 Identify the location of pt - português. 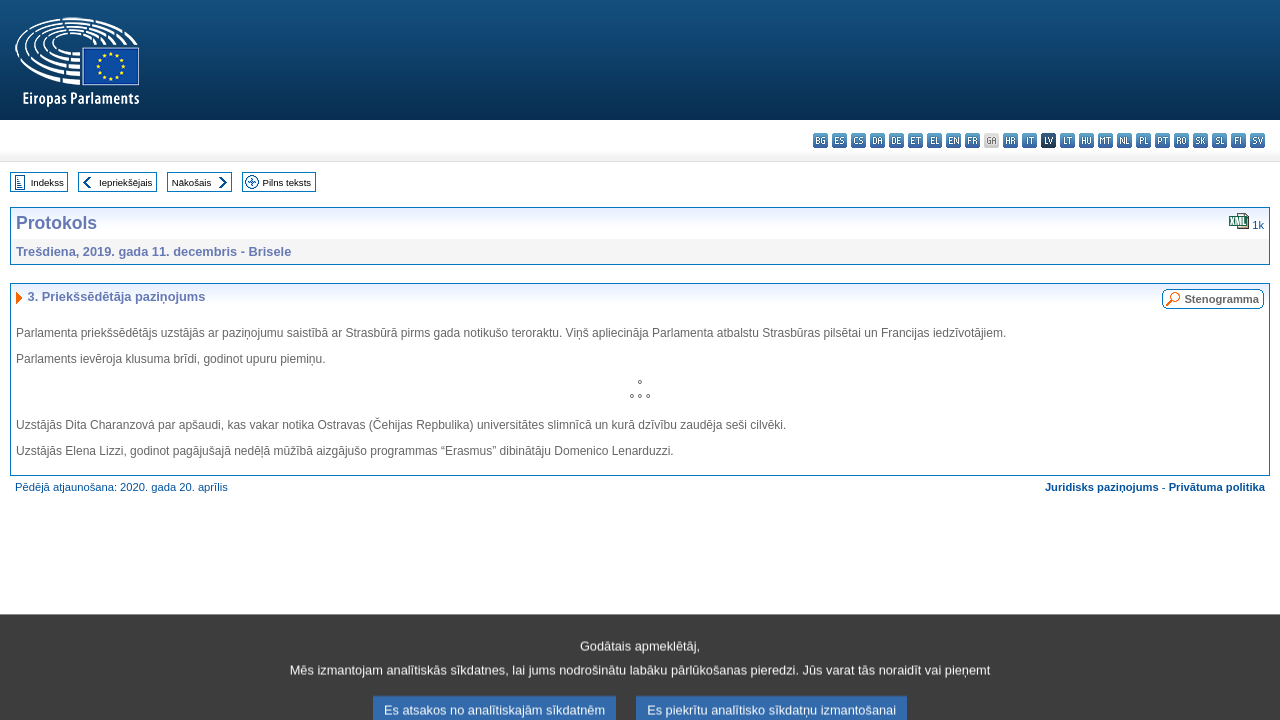
(1162, 140).